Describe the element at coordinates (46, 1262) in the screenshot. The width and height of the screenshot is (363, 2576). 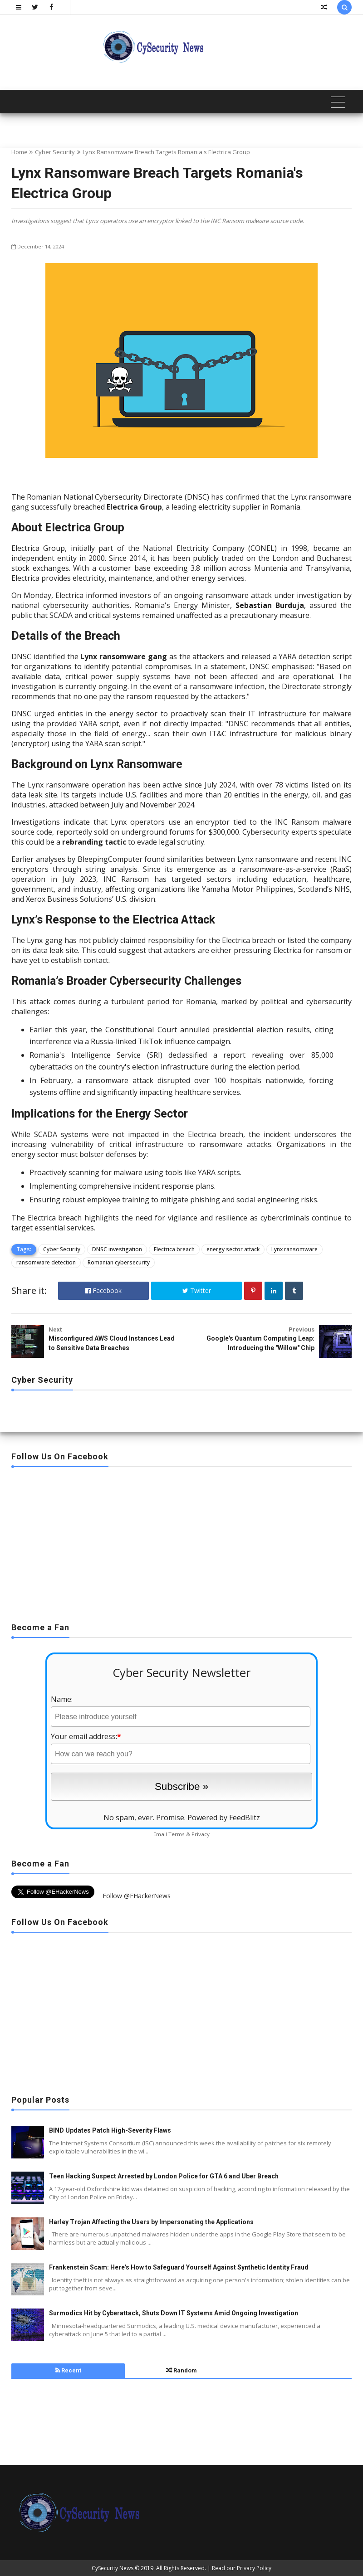
I see `ransomware detection` at that location.